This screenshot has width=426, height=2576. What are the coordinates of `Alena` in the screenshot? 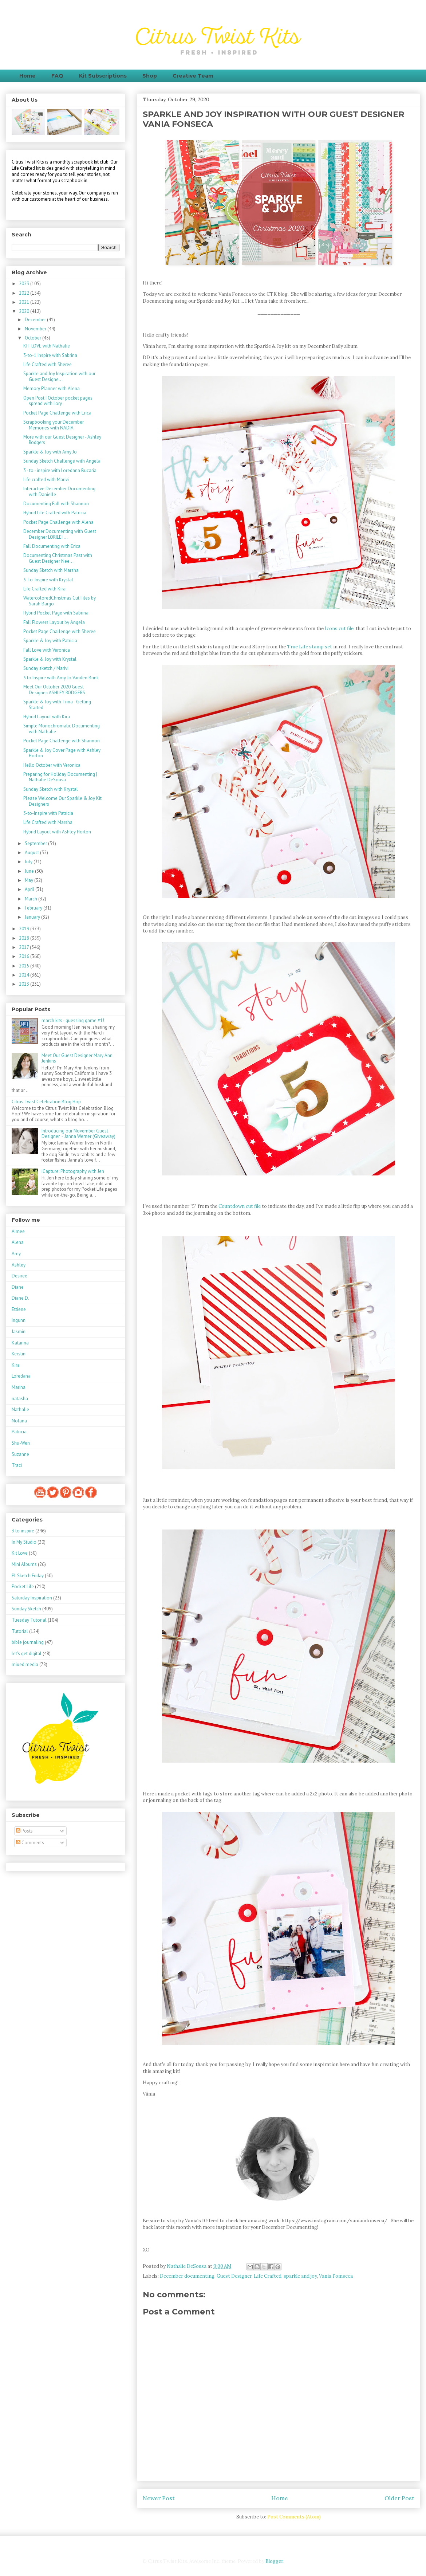 It's located at (18, 1242).